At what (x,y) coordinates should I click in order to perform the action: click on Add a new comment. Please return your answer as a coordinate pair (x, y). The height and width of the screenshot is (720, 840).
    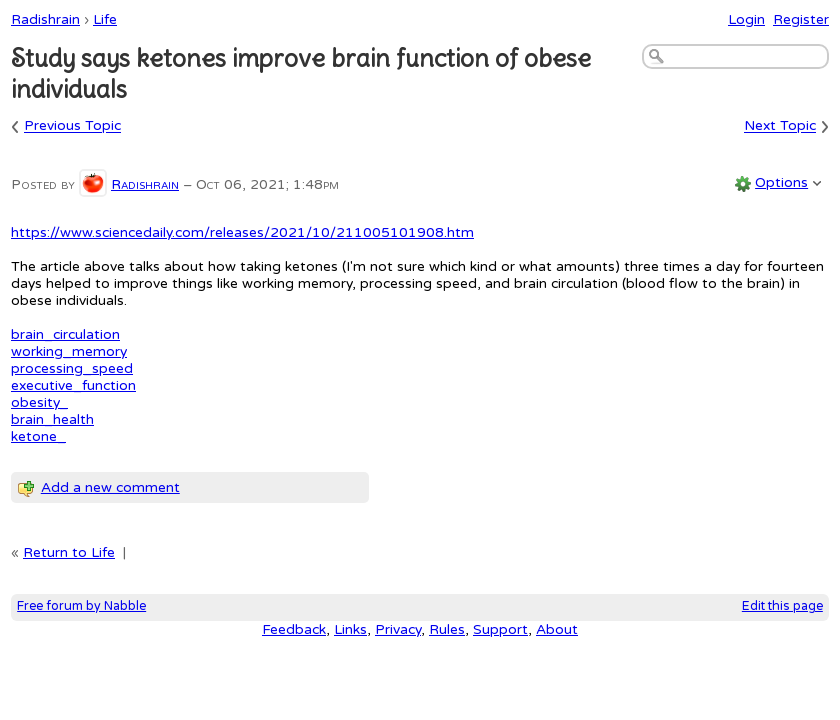
    Looking at the image, I should click on (110, 487).